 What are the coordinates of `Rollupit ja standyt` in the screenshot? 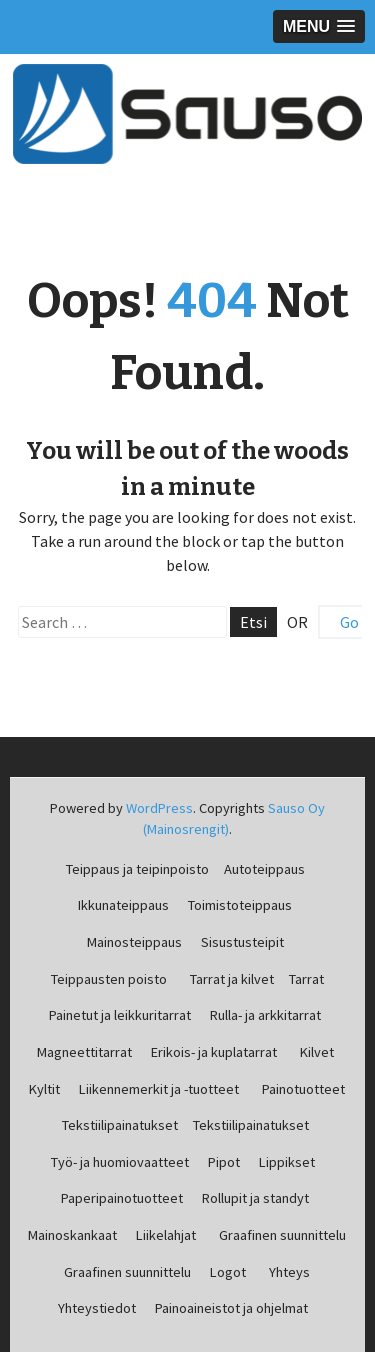 It's located at (255, 1198).